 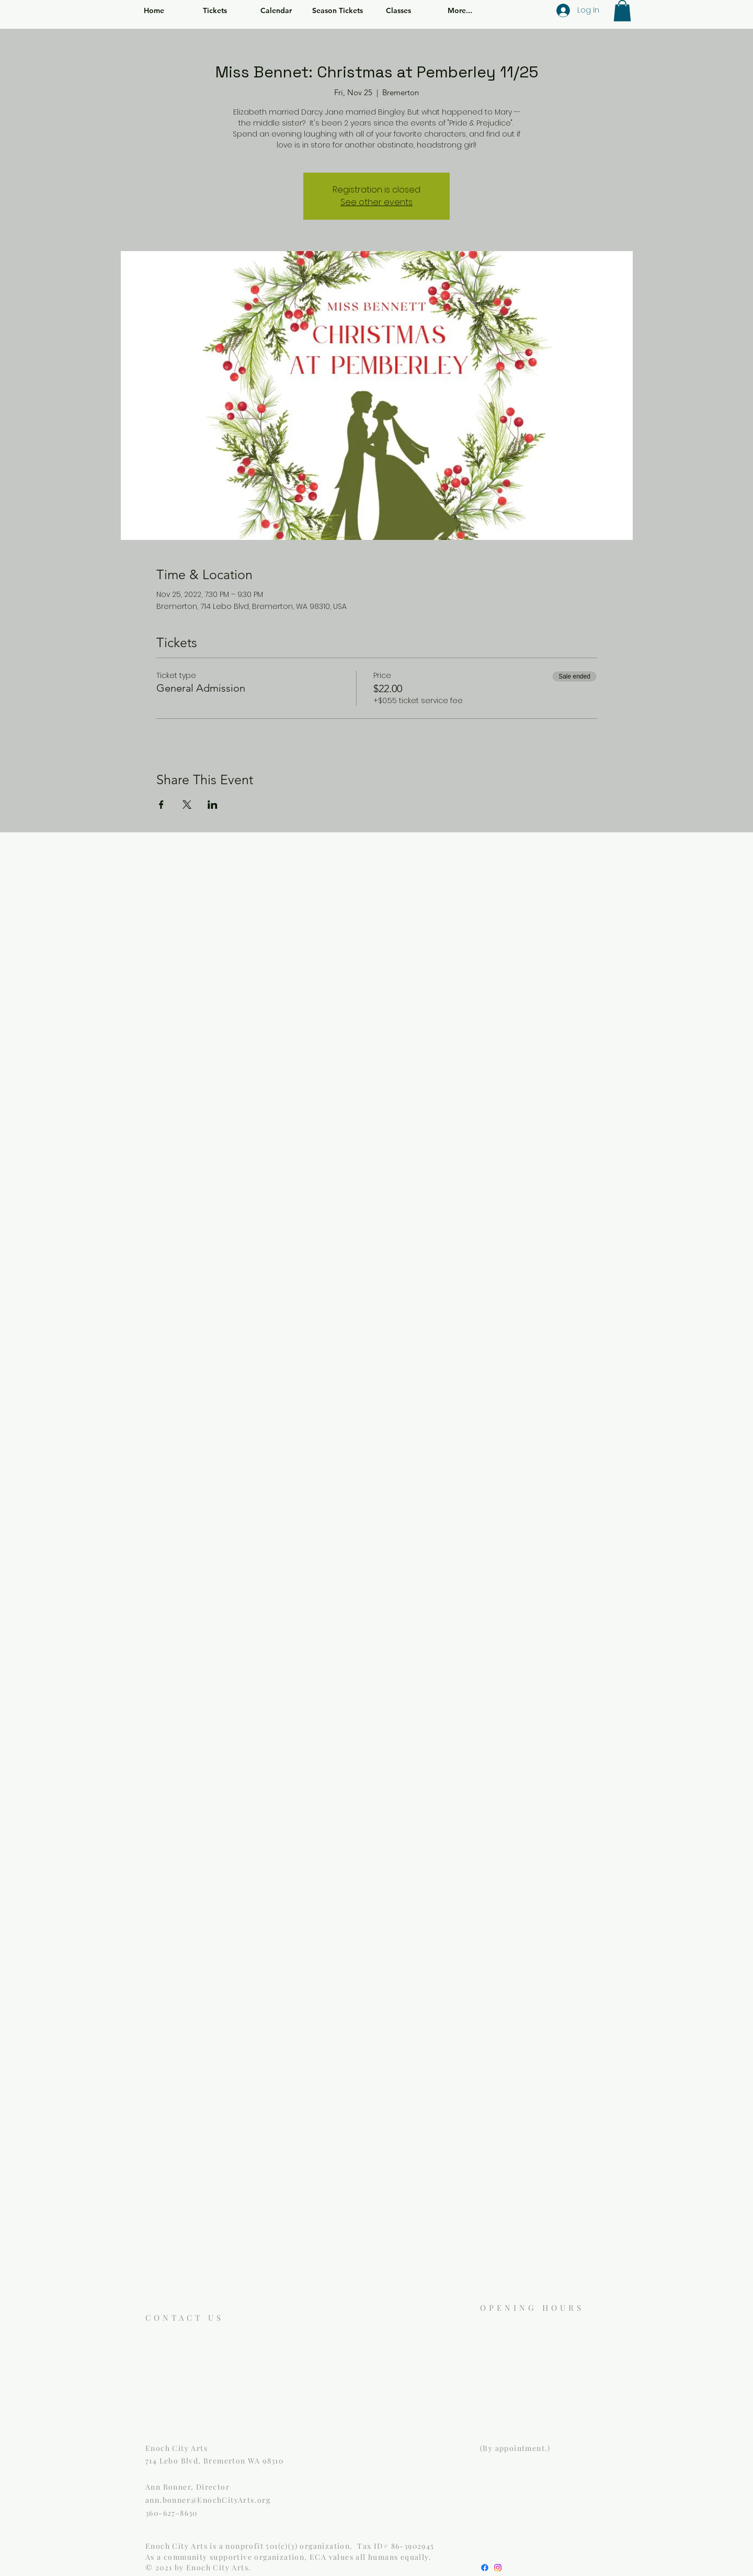 What do you see at coordinates (622, 10) in the screenshot?
I see `[button]` at bounding box center [622, 10].